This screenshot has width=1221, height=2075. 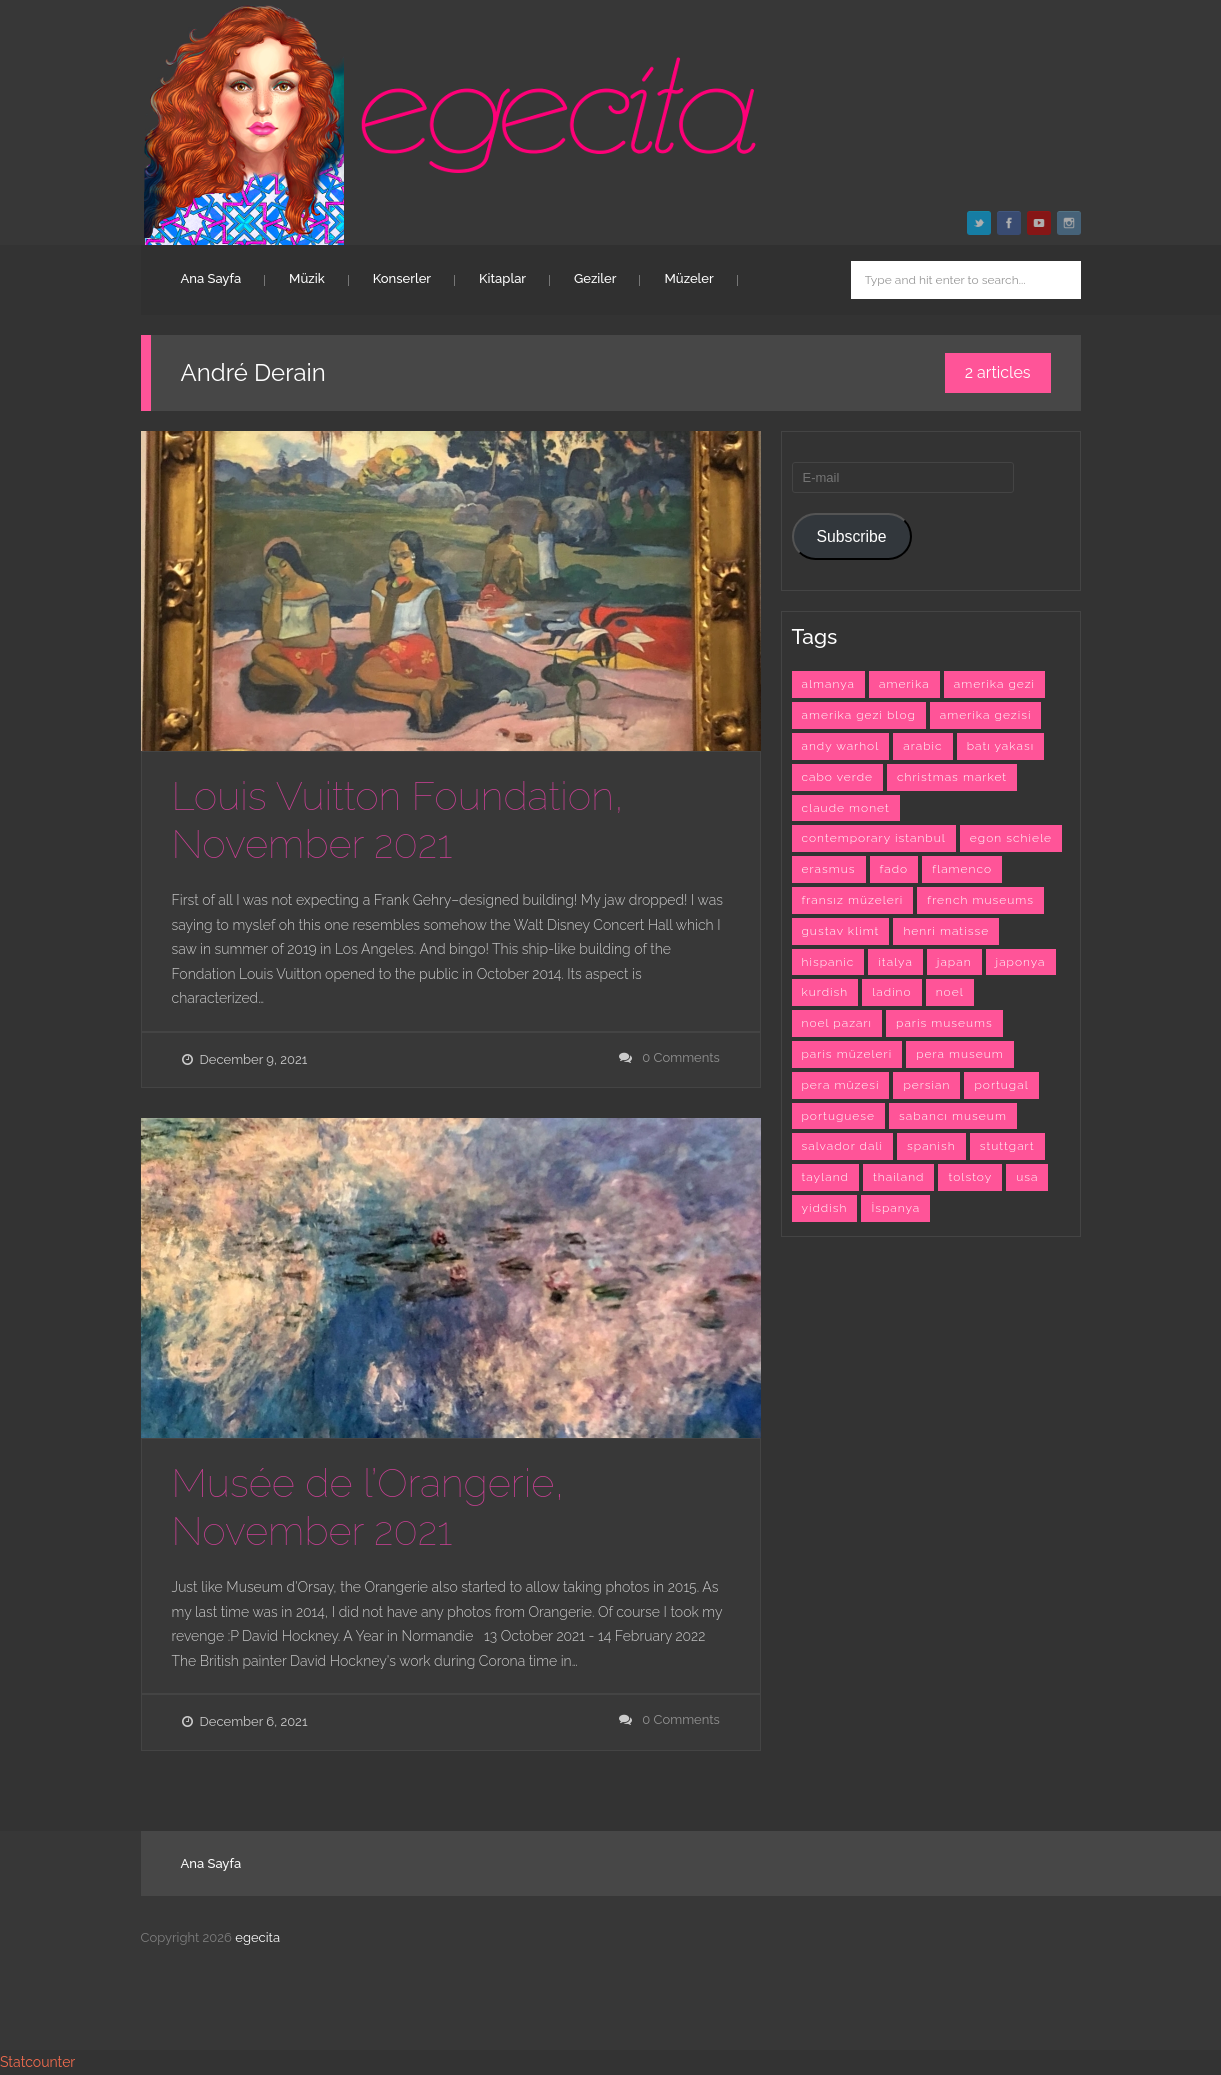 I want to click on christmas market [christmas market (3 items)], so click(x=952, y=777).